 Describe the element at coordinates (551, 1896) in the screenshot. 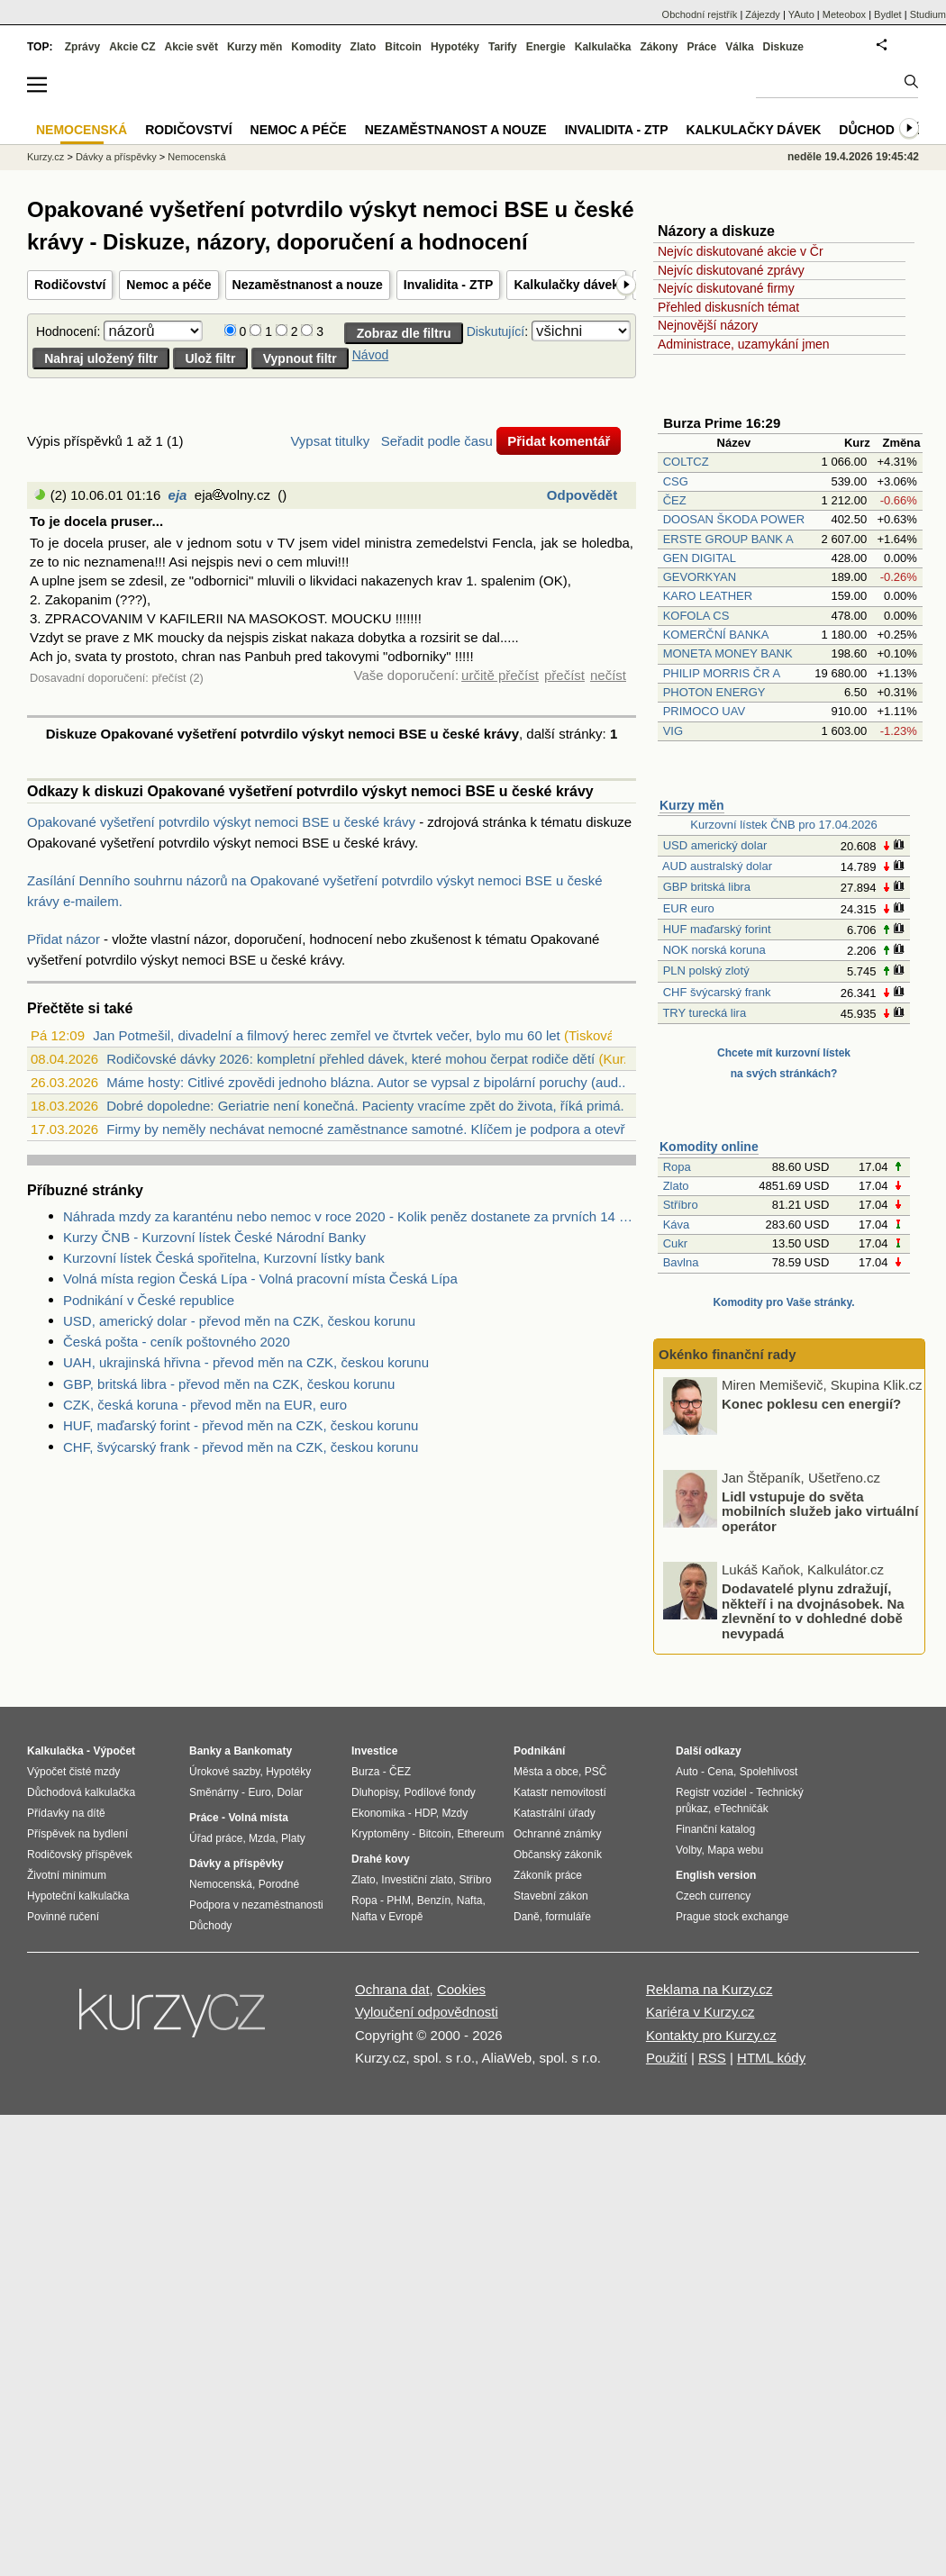

I see `Stavební zákon` at that location.